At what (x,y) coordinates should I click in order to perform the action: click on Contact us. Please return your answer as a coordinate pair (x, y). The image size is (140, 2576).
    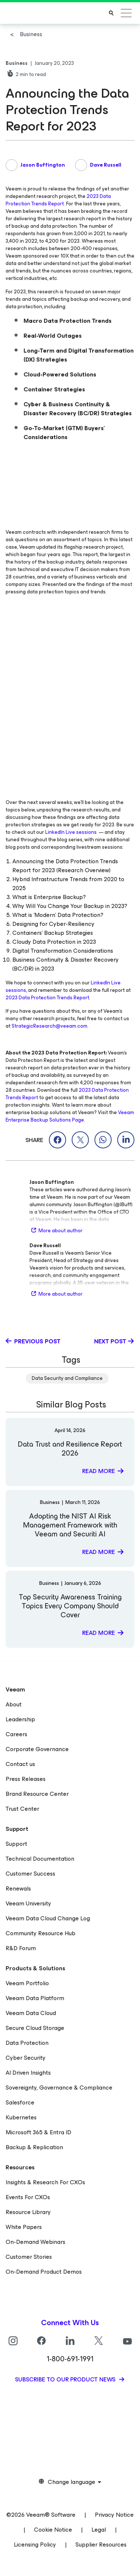
    Looking at the image, I should click on (20, 1764).